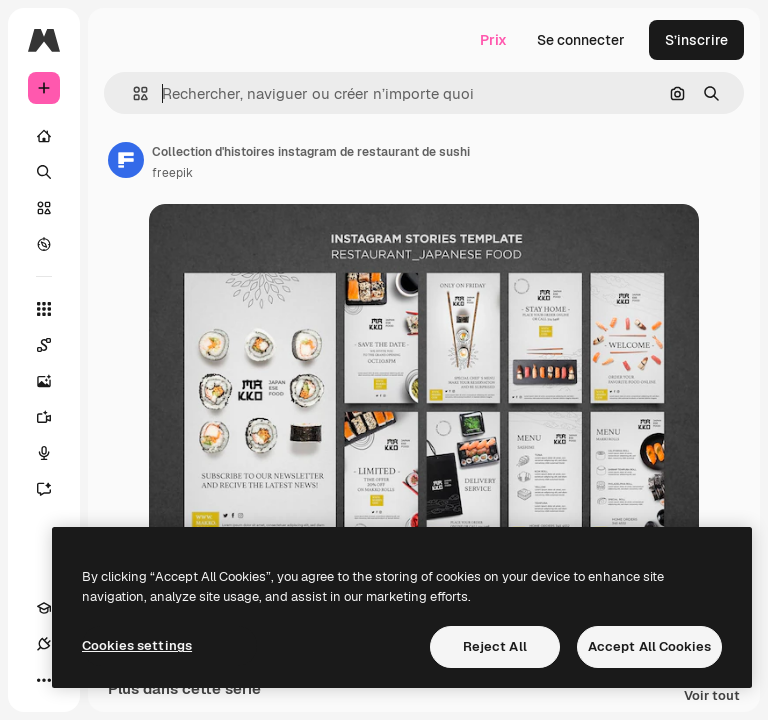 The width and height of the screenshot is (768, 720). Describe the element at coordinates (44, 309) in the screenshot. I see `[Tous les outils]` at that location.